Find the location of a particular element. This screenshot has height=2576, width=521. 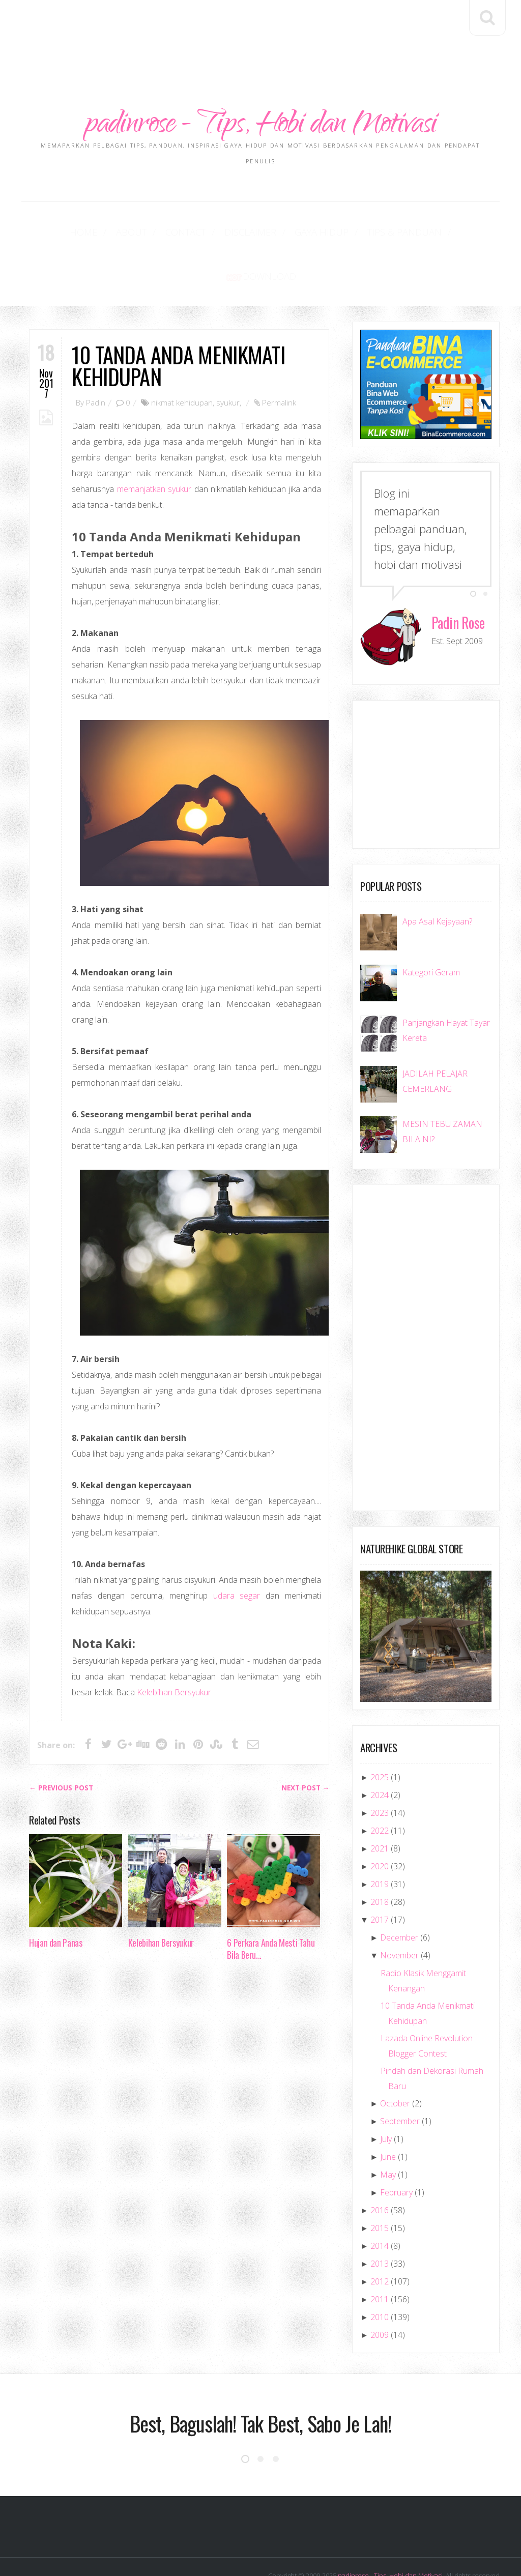

Apa Asal Kejayaan? is located at coordinates (437, 878).